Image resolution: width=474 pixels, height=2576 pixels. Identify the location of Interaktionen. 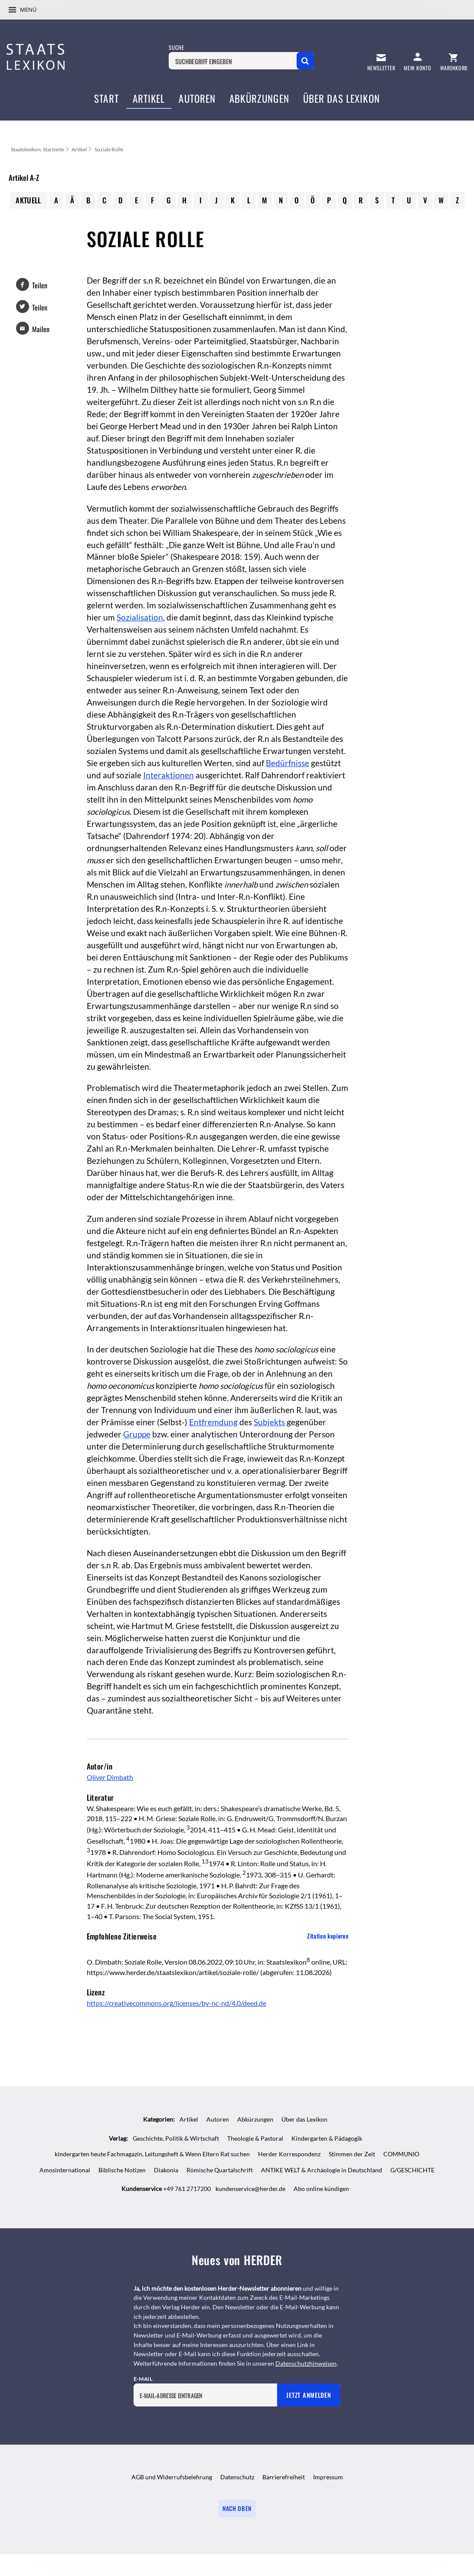
(168, 775).